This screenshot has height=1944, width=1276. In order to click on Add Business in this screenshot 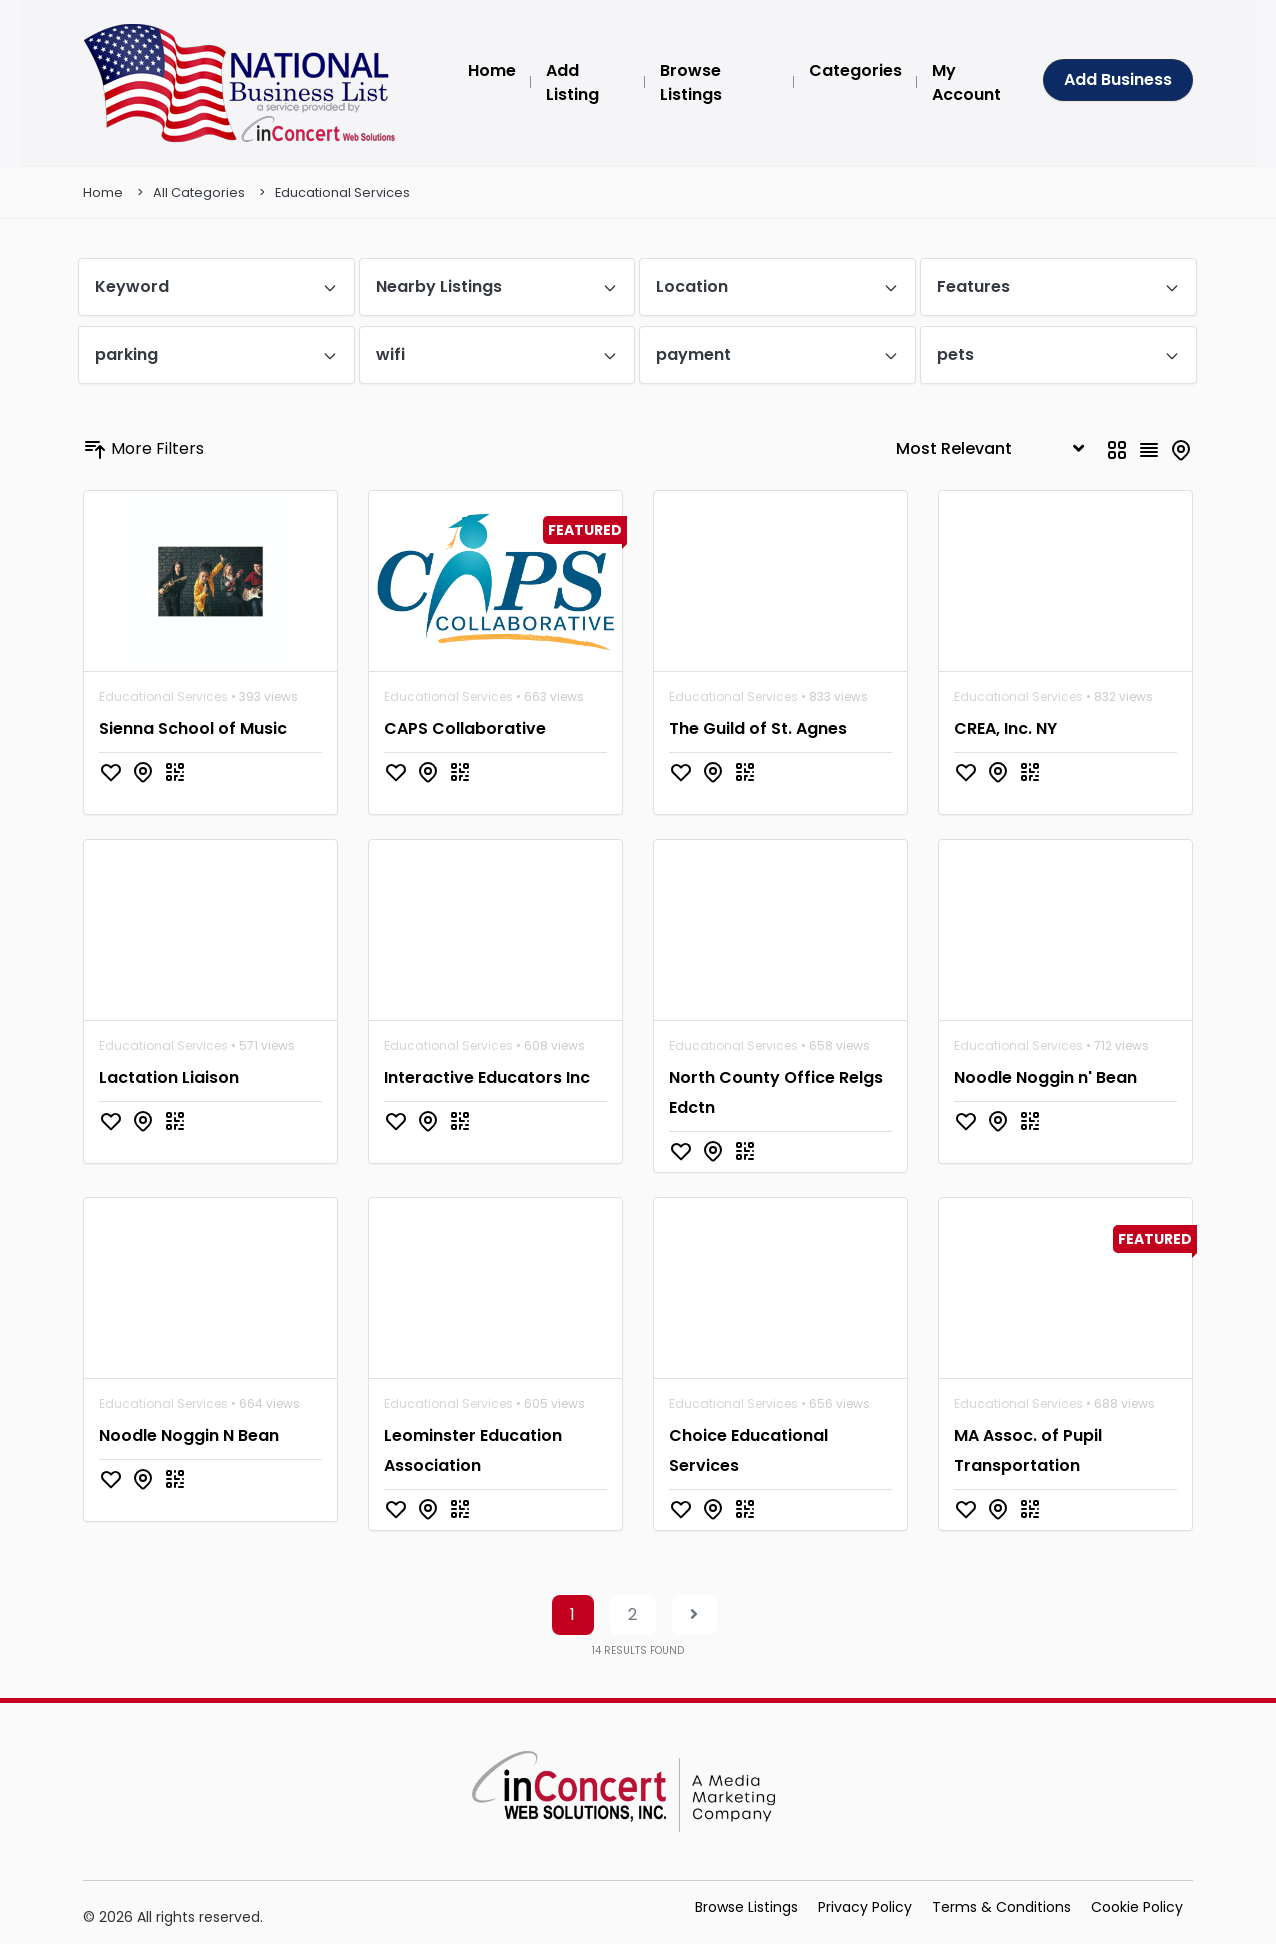, I will do `click(1118, 79)`.